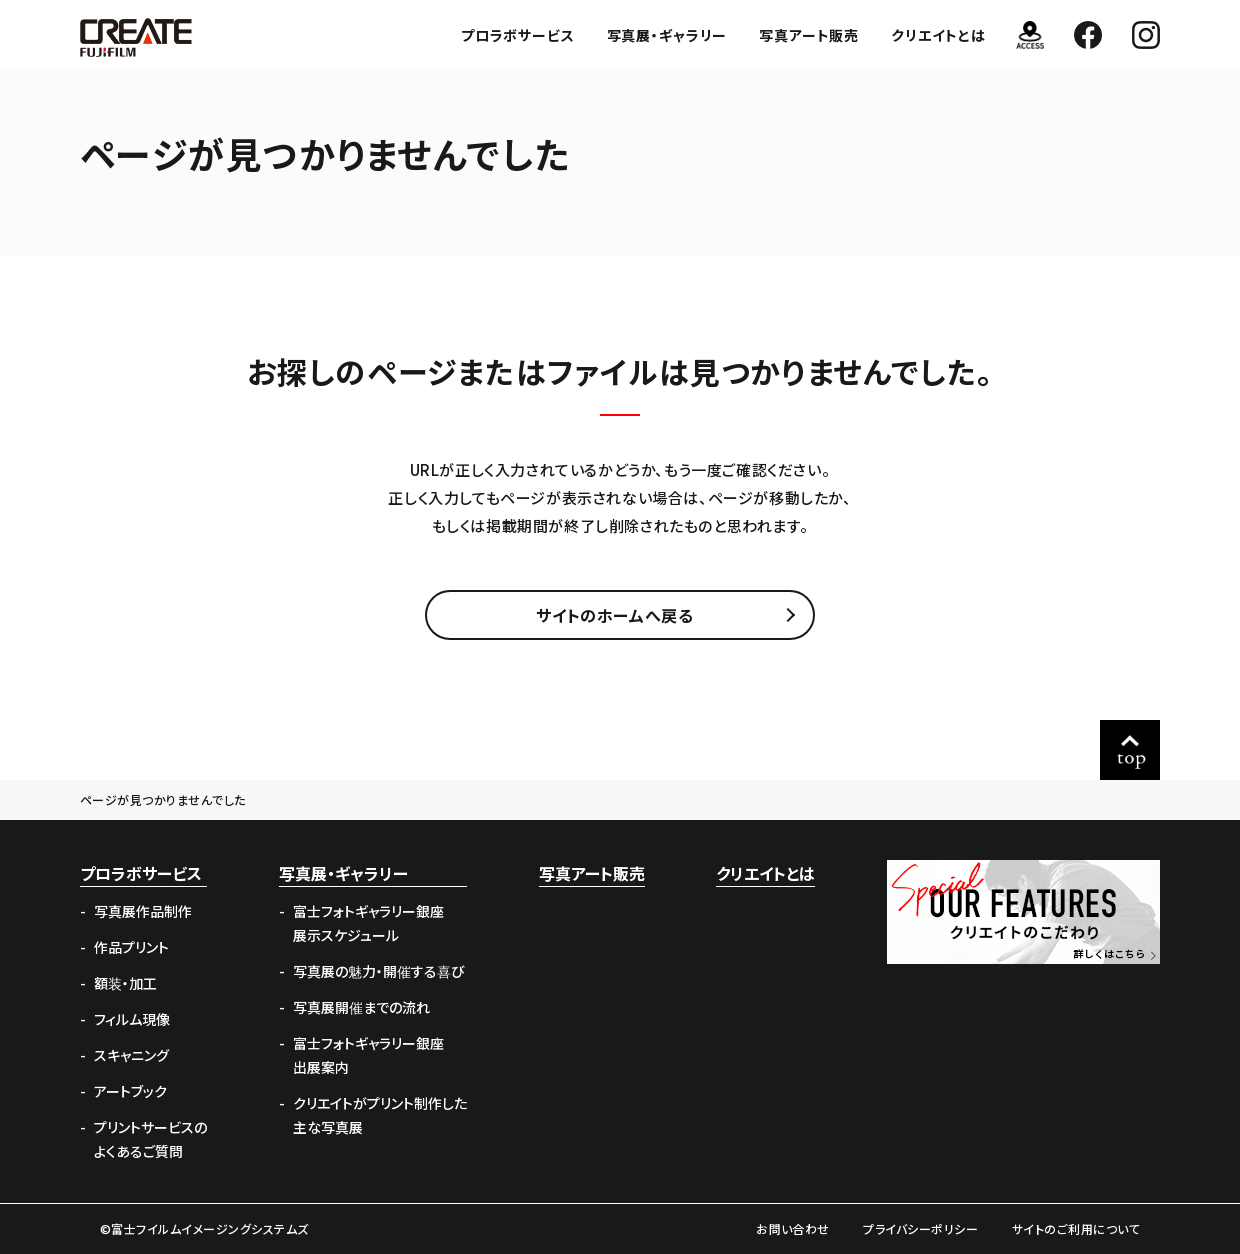  What do you see at coordinates (793, 1228) in the screenshot?
I see `お問い合わせ` at bounding box center [793, 1228].